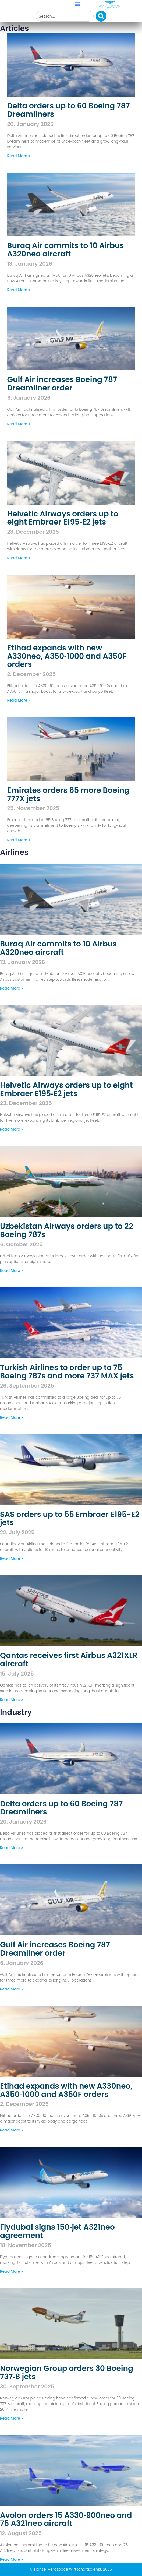 This screenshot has height=2576, width=142. I want to click on Norwegian Group orders 30 Boeing 737‑8 jets, so click(66, 2372).